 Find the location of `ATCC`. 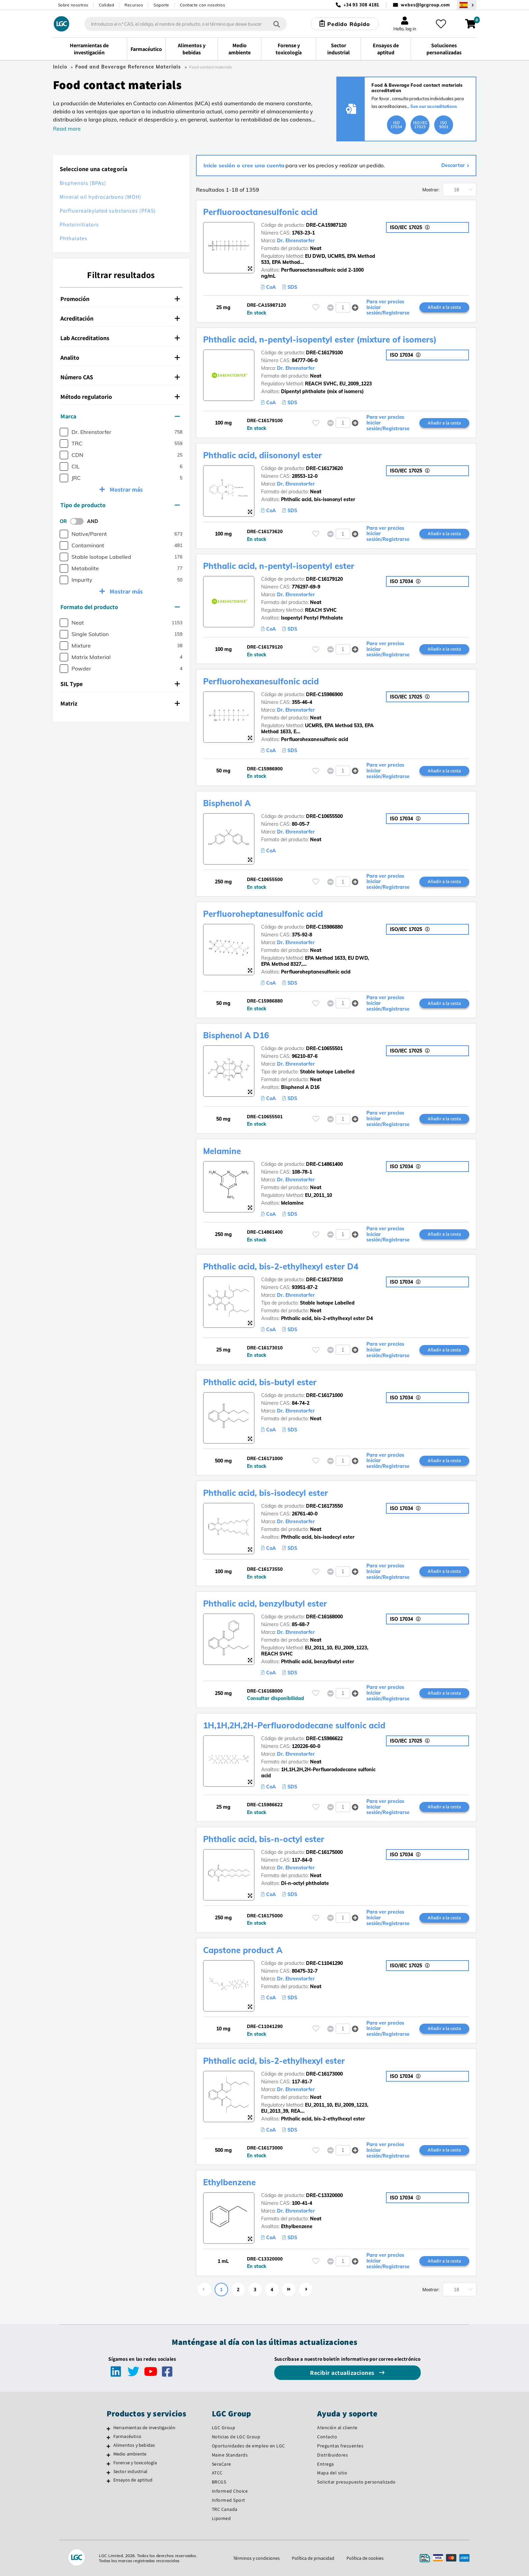

ATCC is located at coordinates (217, 2473).